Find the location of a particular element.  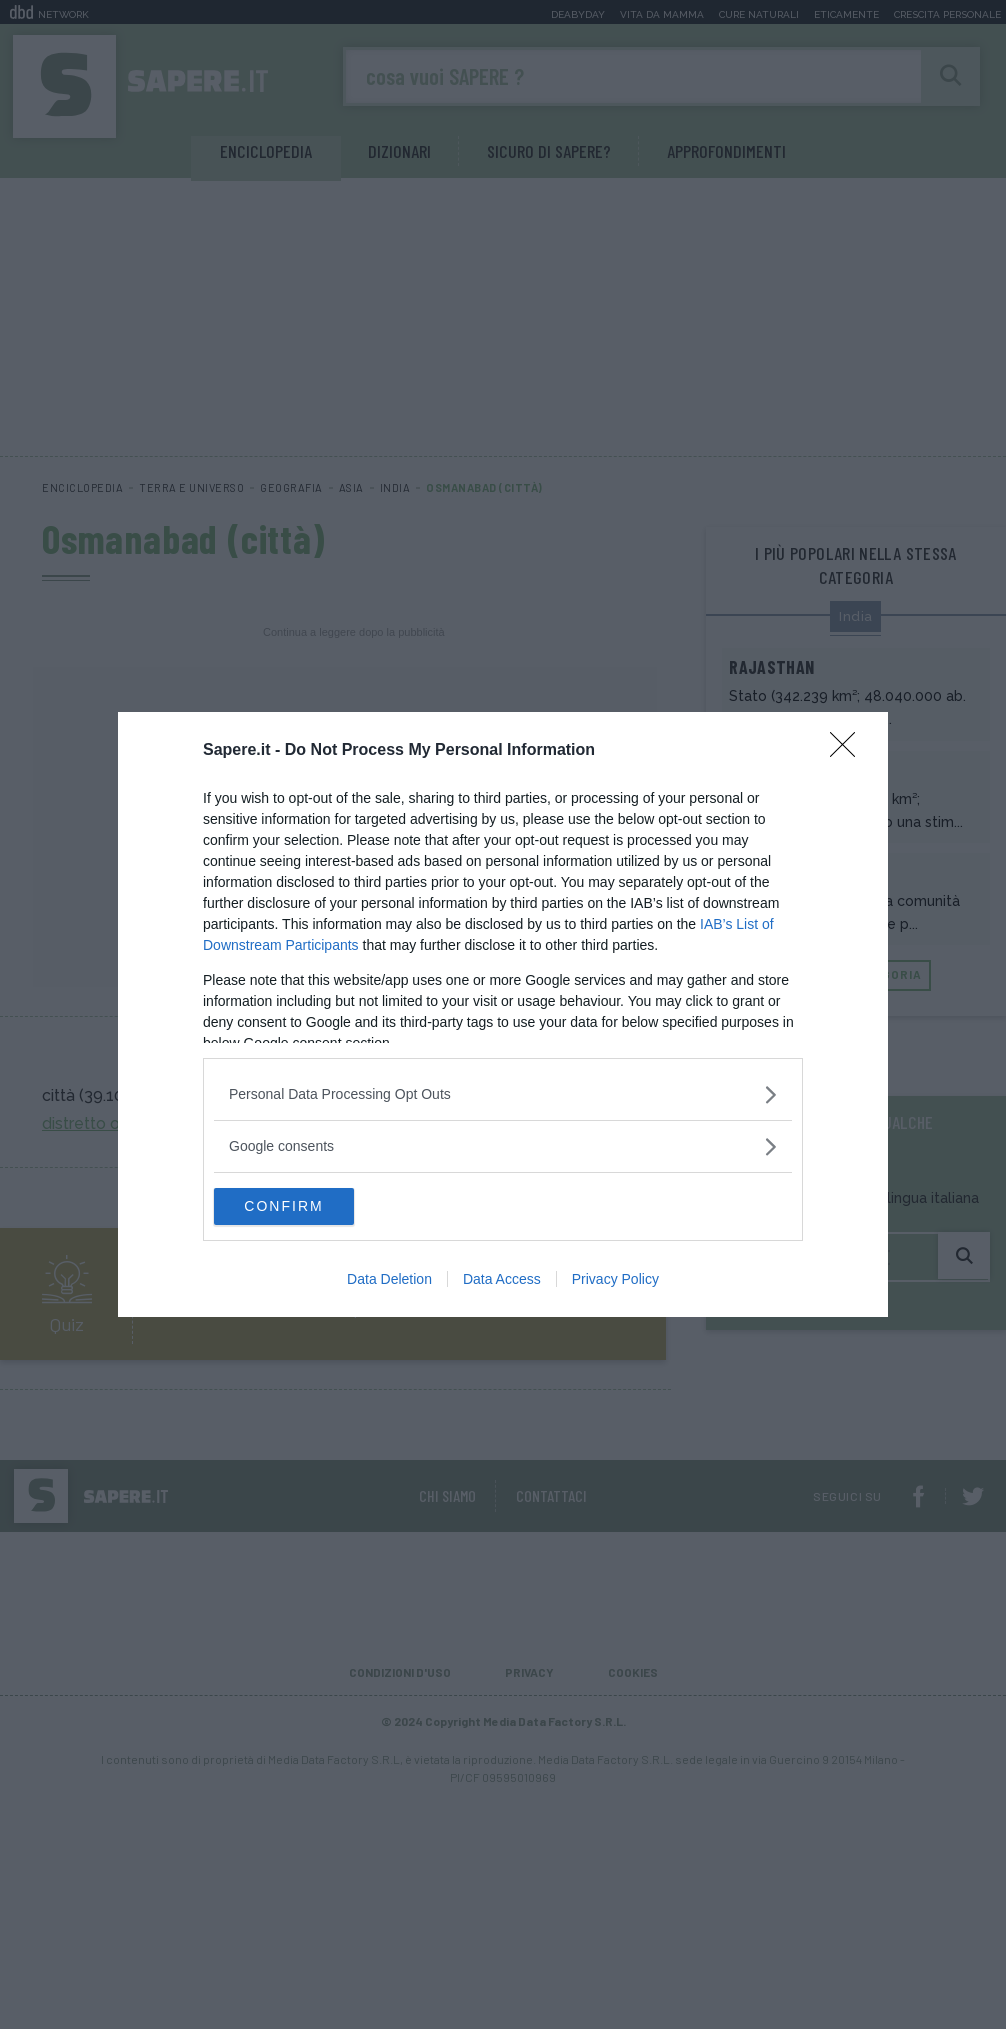

Data Deletion is located at coordinates (389, 1281).